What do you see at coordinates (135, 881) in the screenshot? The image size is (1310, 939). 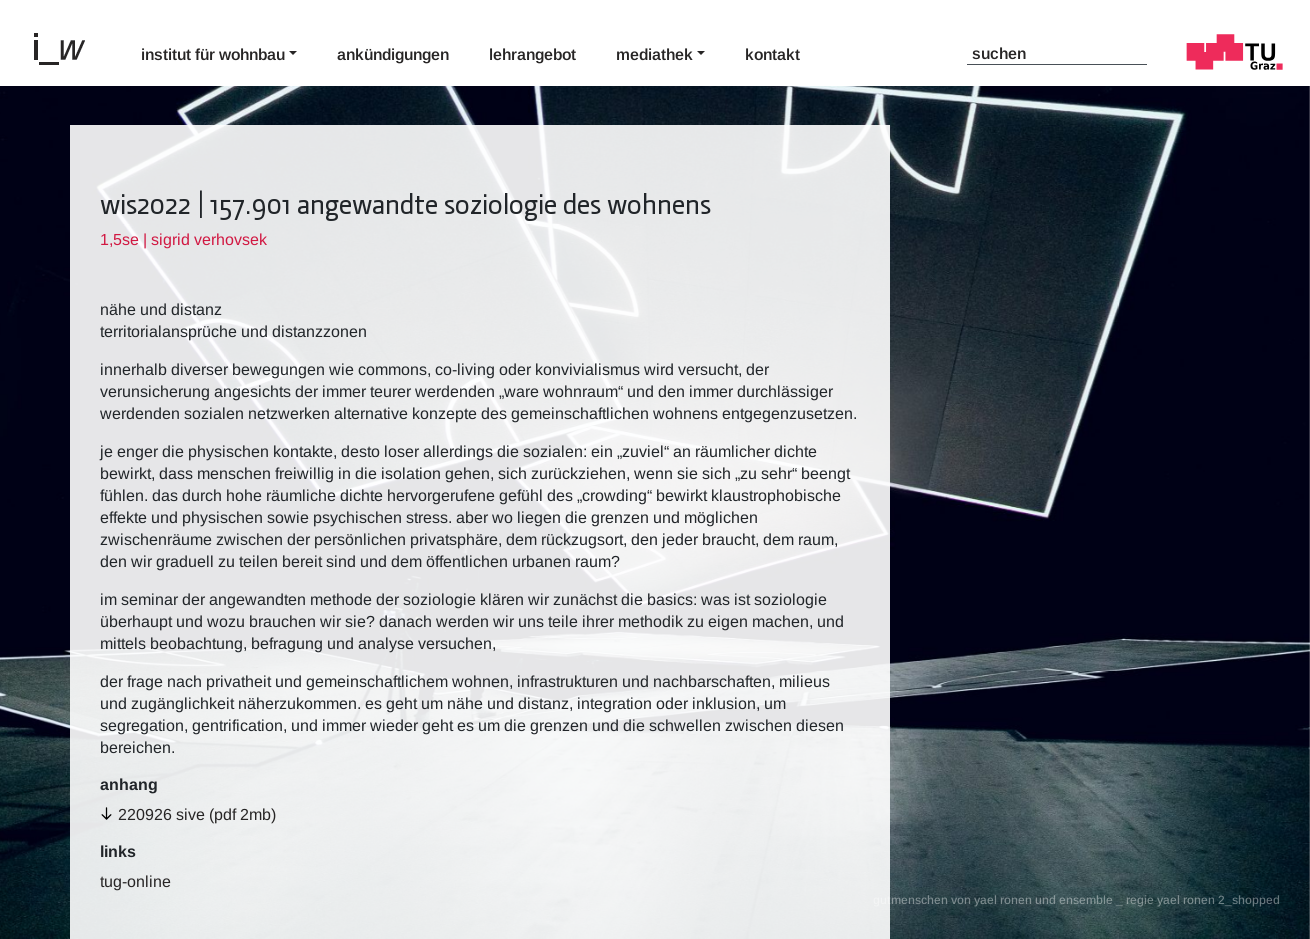 I see `TUG-Online` at bounding box center [135, 881].